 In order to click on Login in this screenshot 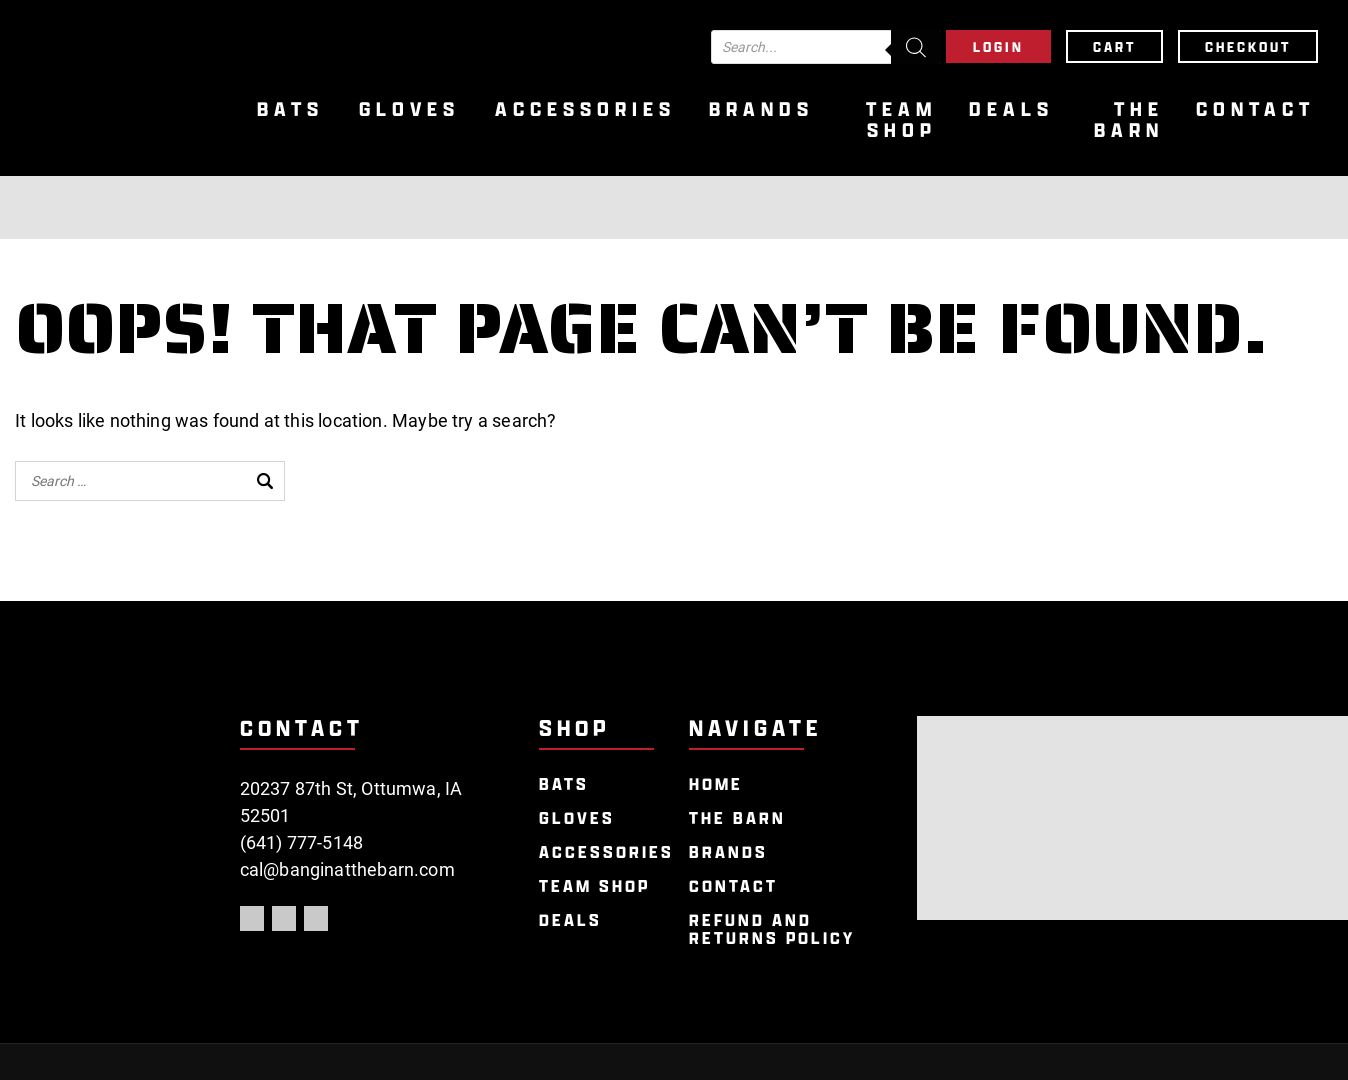, I will do `click(998, 46)`.